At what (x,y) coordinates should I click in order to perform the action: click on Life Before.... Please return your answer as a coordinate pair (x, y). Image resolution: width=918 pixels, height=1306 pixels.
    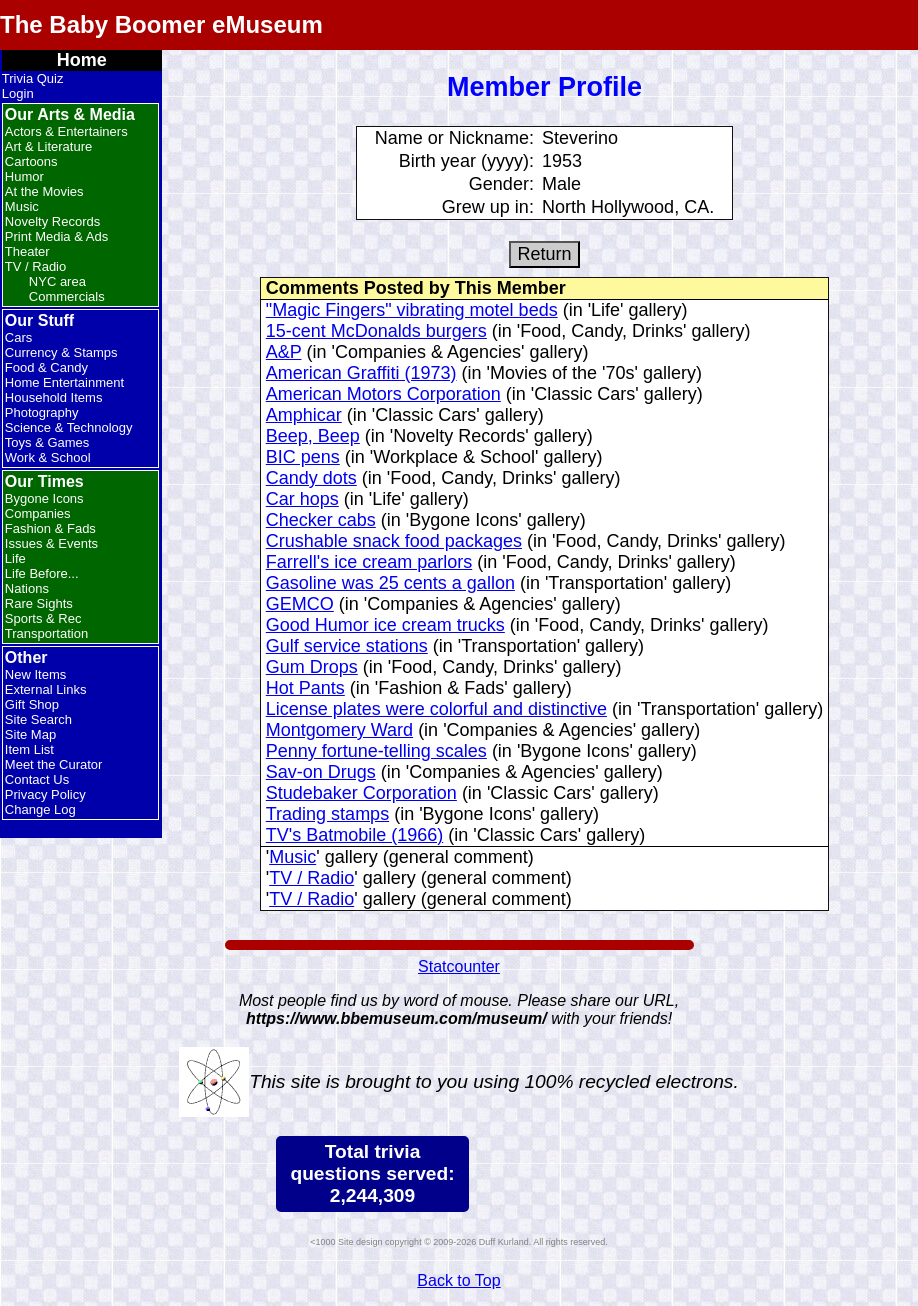
    Looking at the image, I should click on (42, 573).